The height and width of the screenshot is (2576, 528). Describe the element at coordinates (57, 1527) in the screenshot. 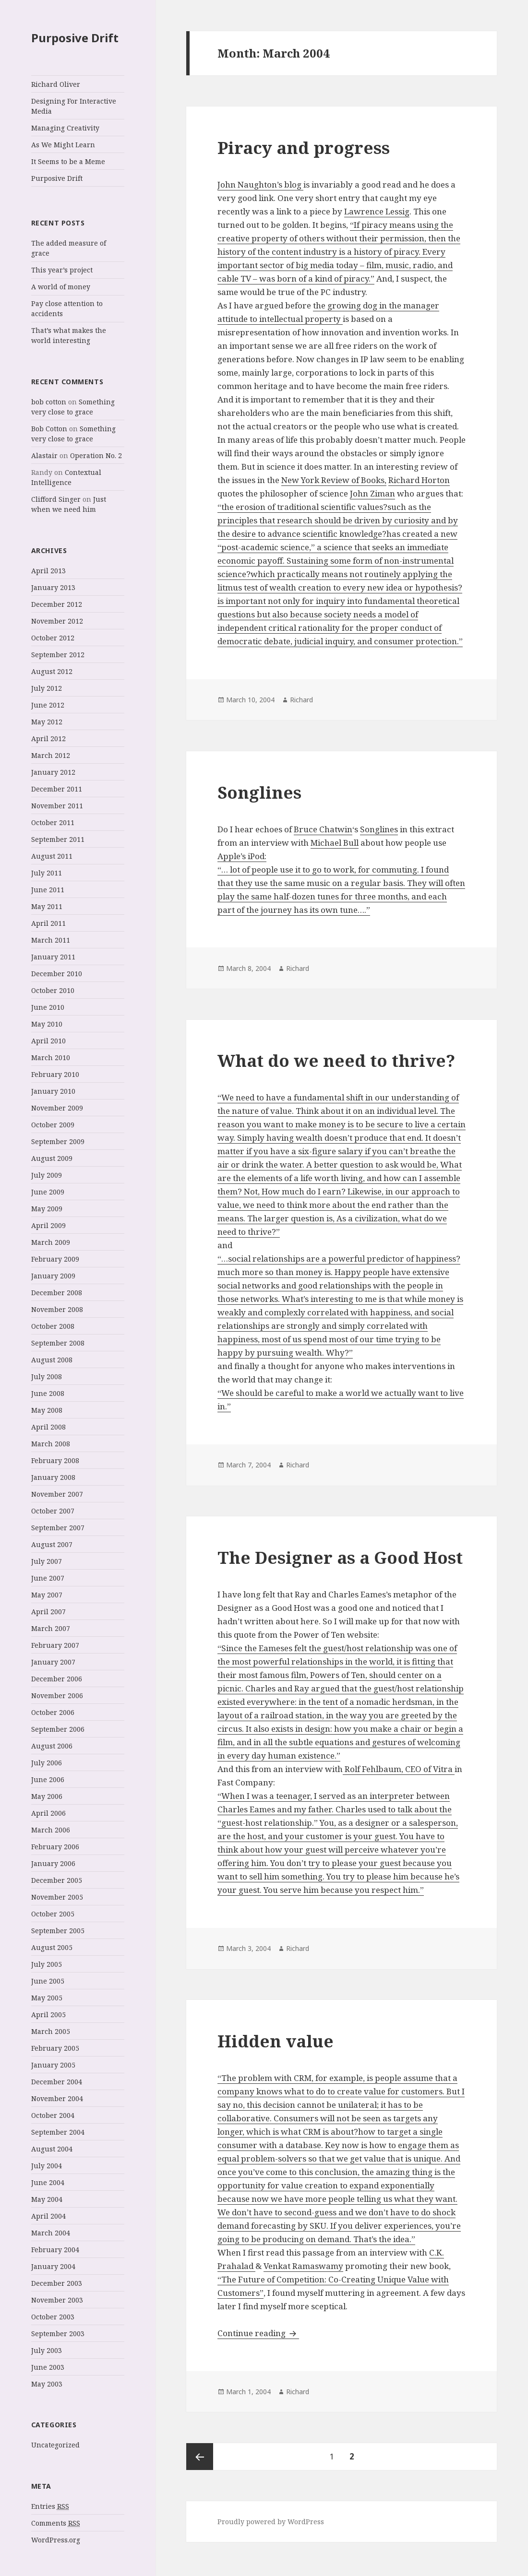

I see `September 2007` at that location.